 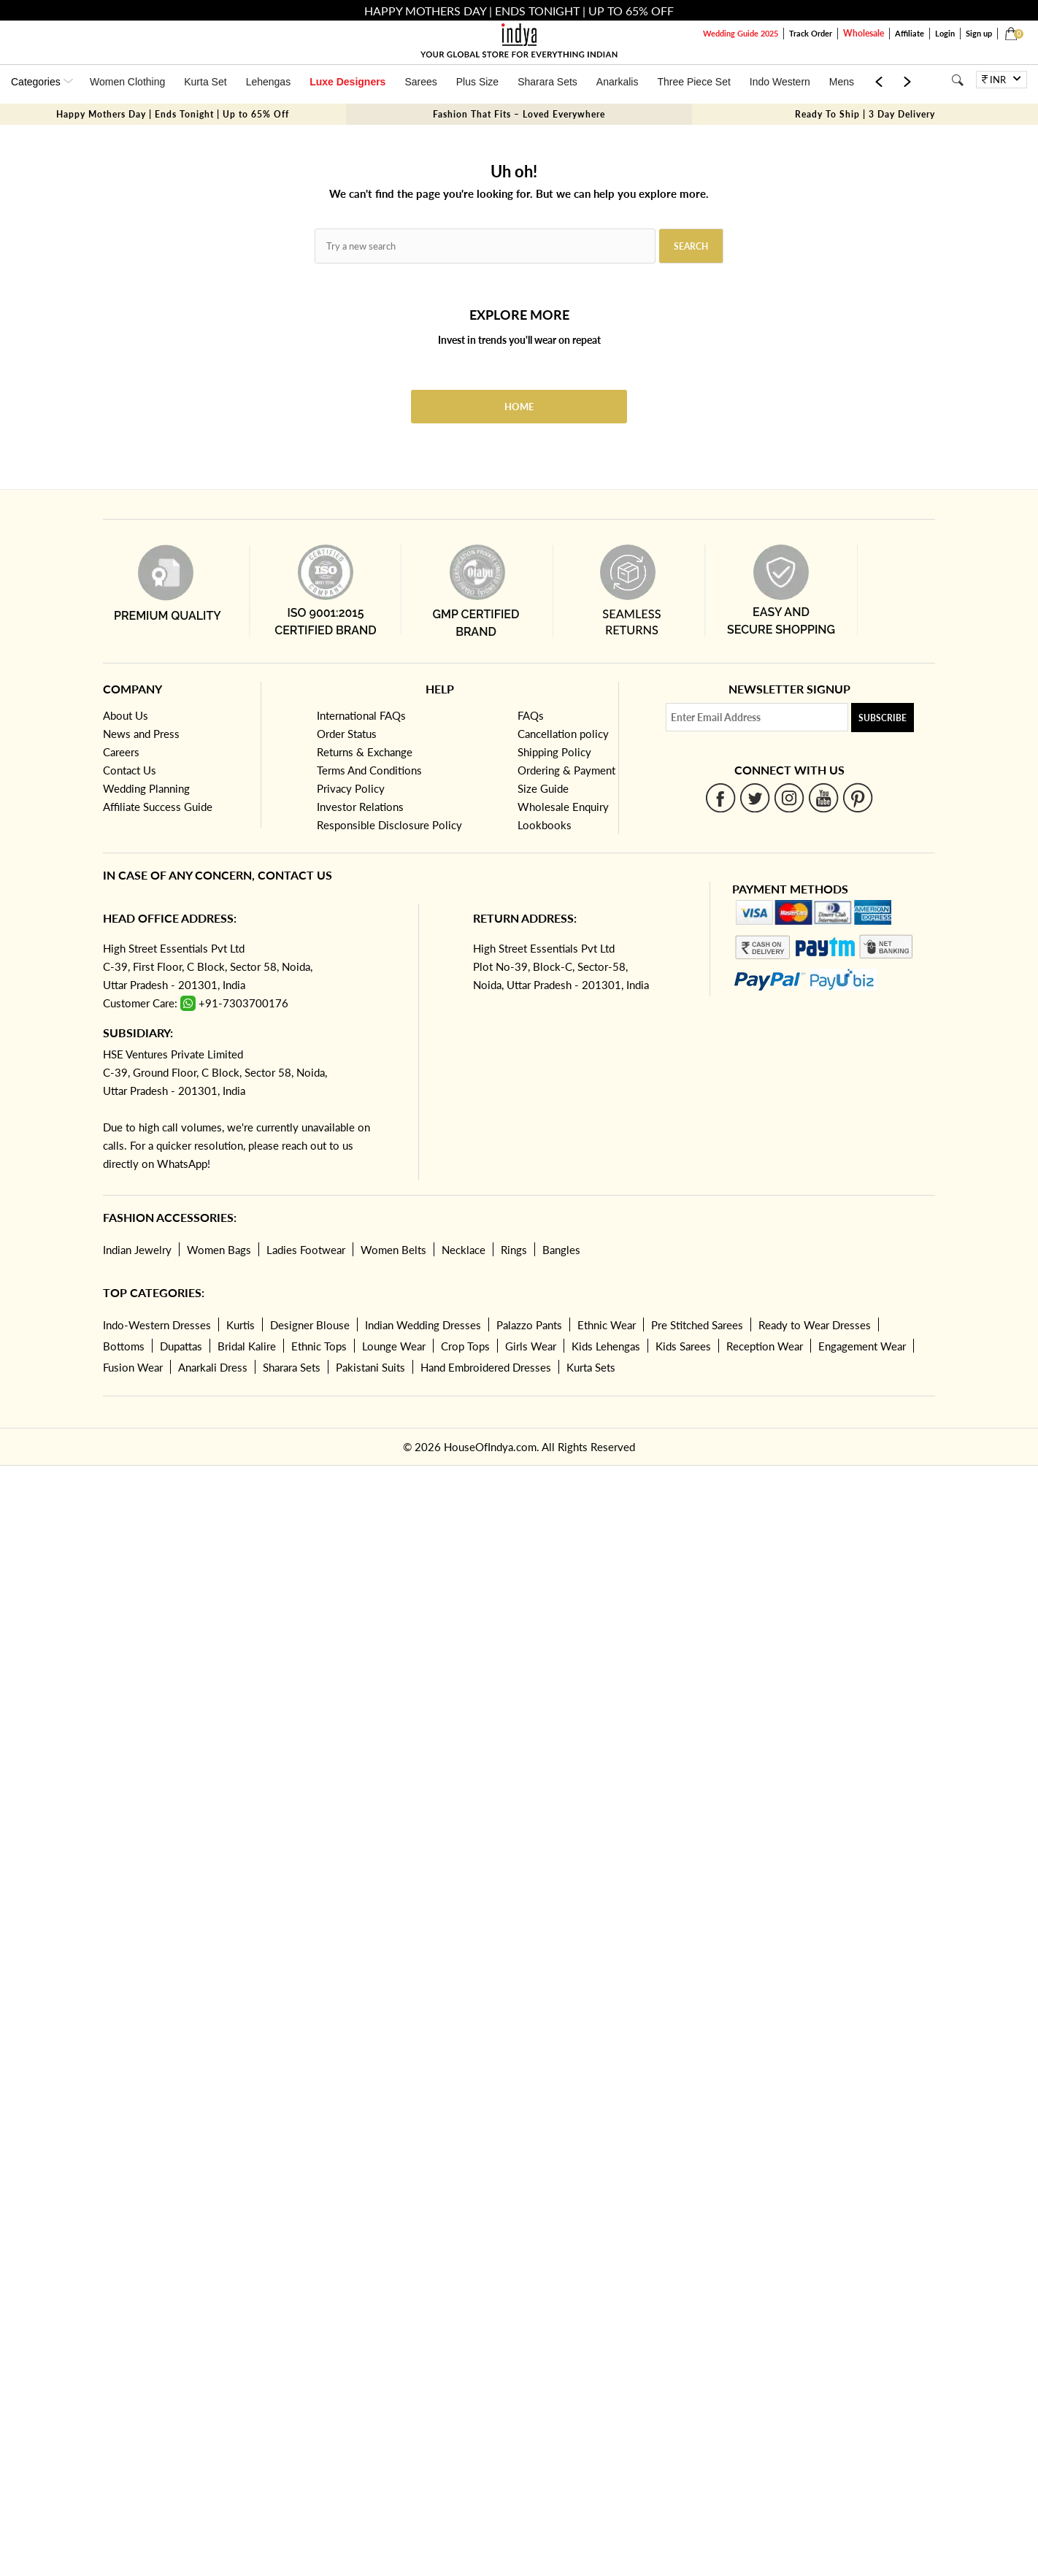 I want to click on Girls Wear, so click(x=530, y=1346).